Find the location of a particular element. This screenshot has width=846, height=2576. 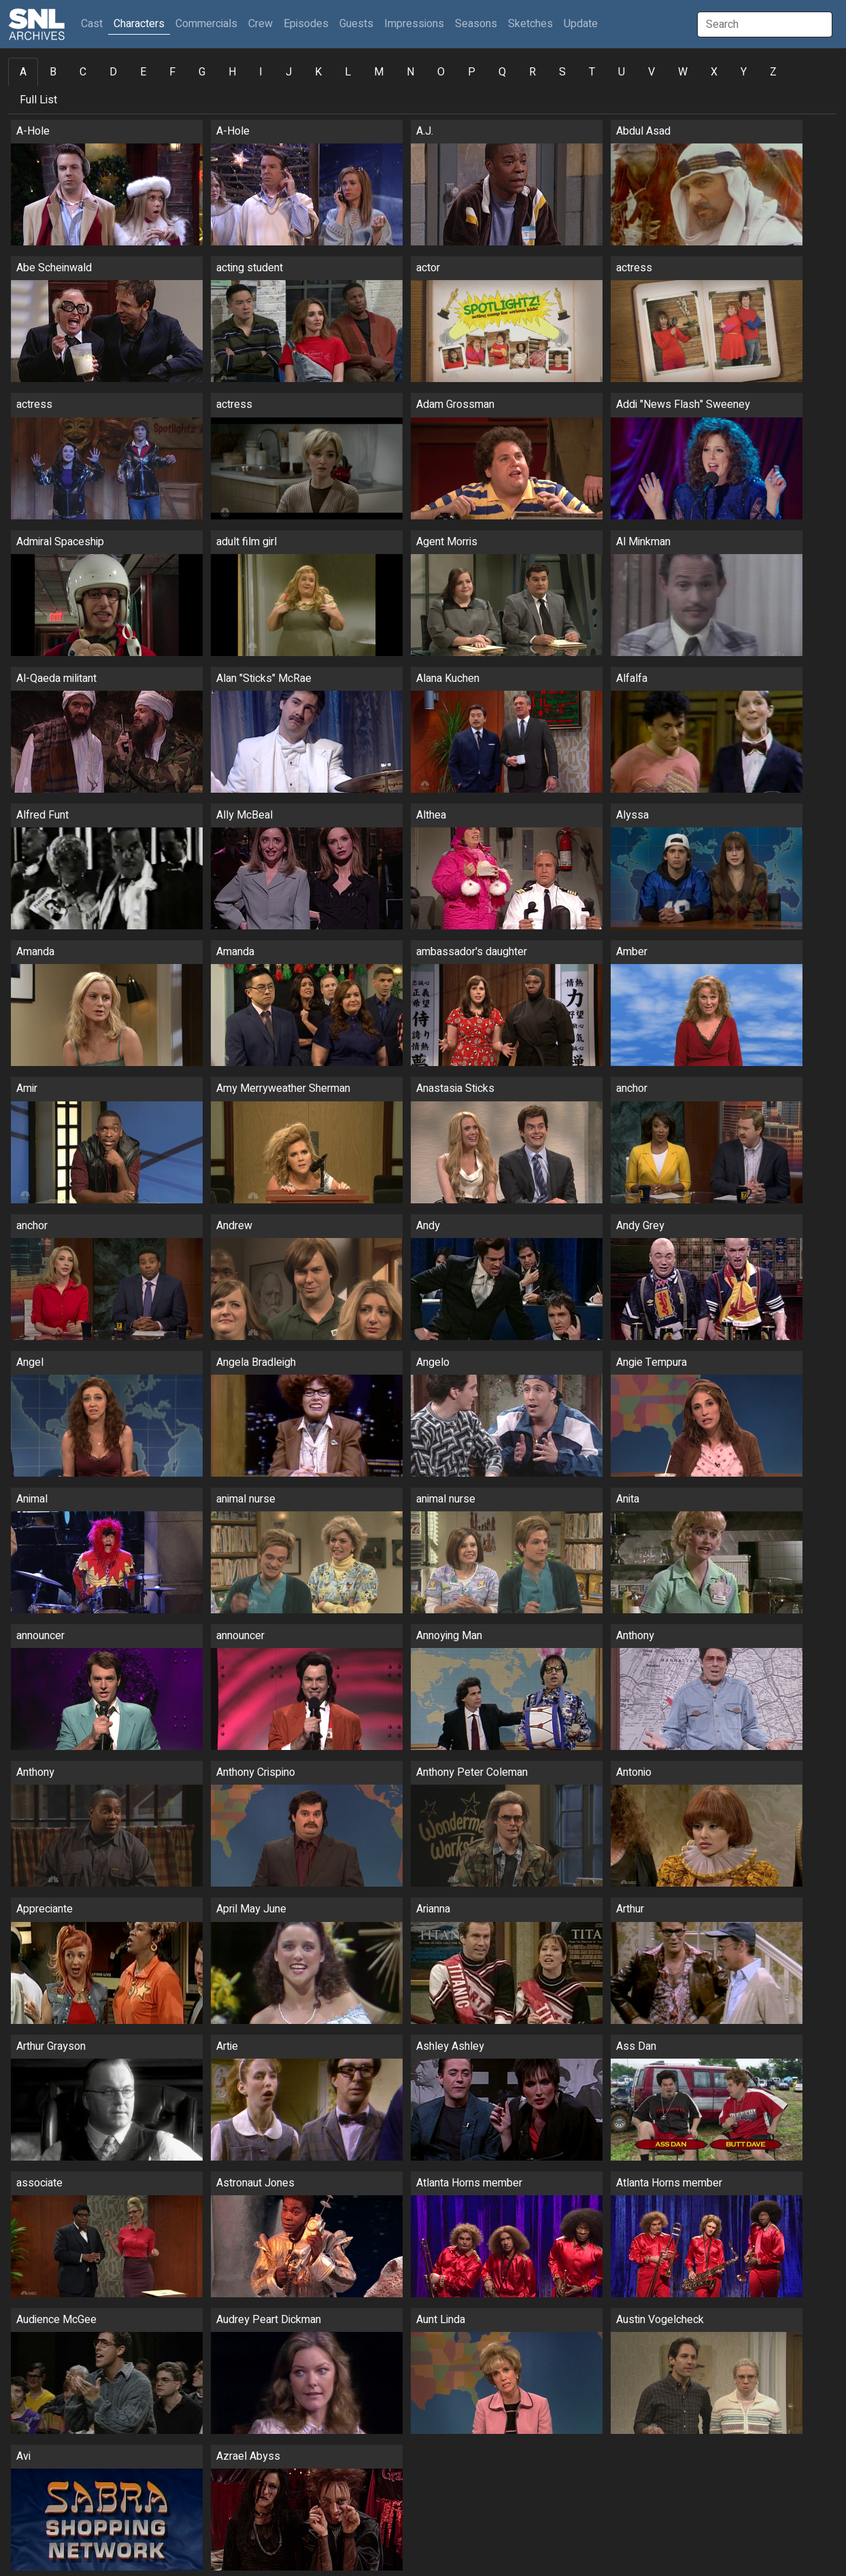

W [tab] is located at coordinates (683, 72).